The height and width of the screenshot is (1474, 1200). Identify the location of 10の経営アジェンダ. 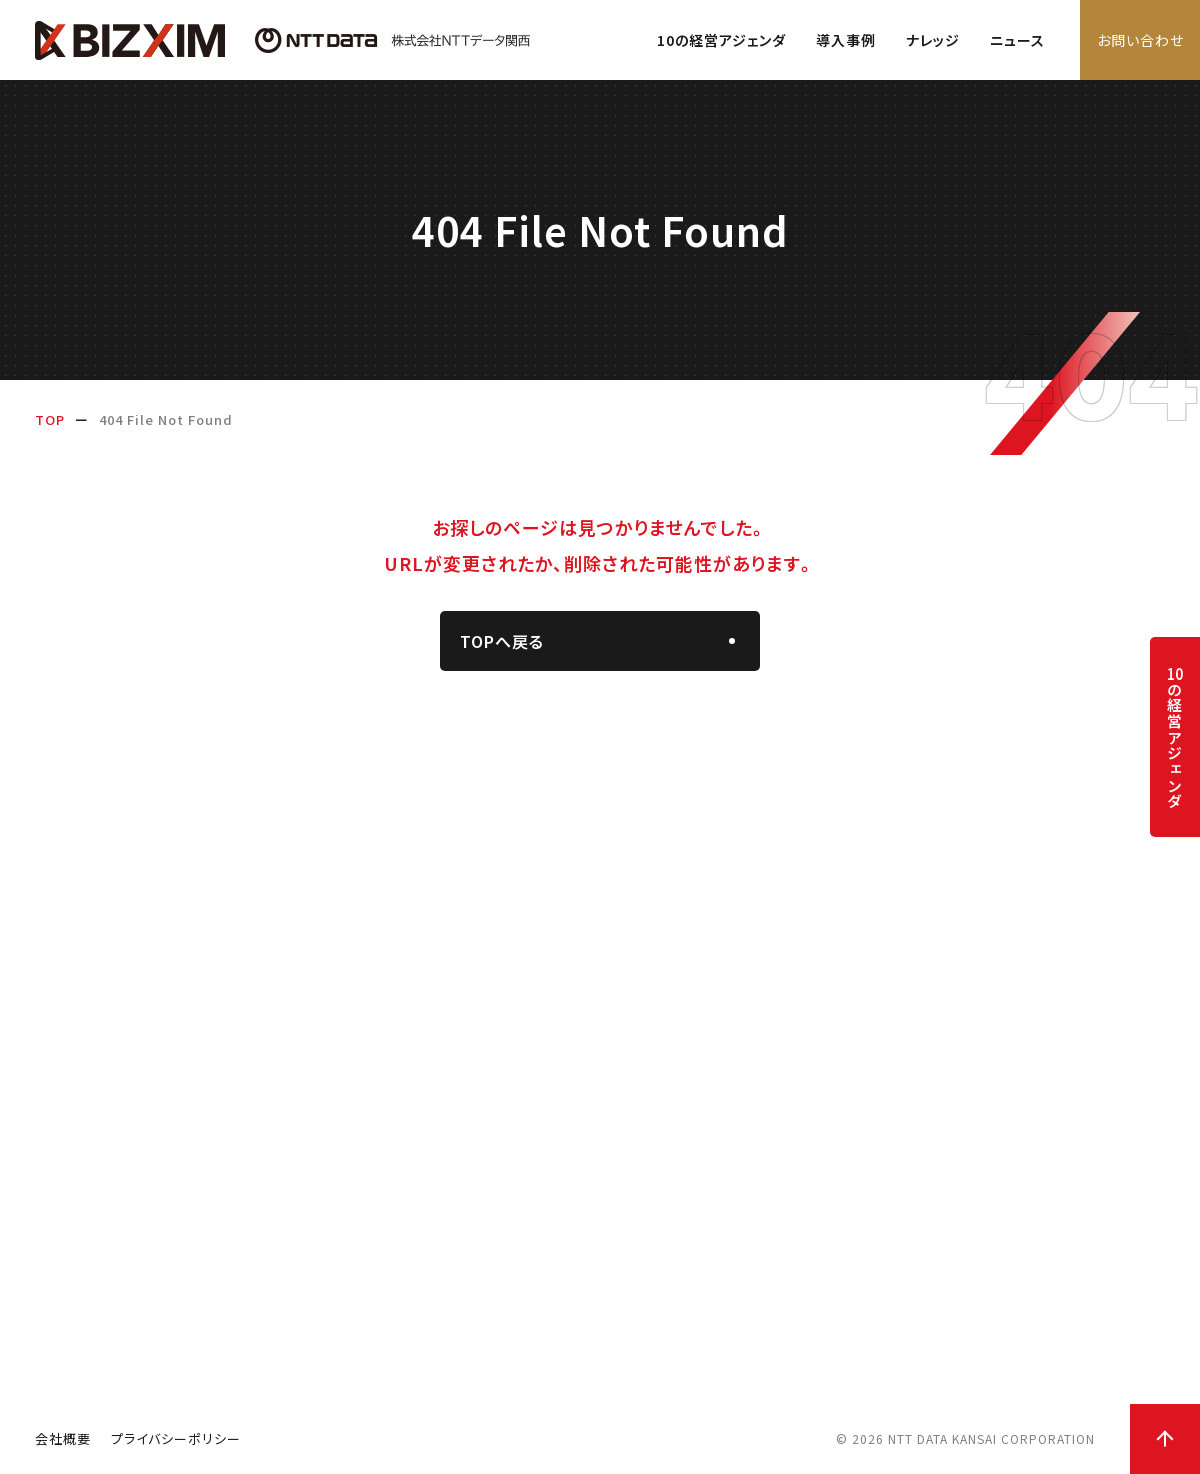
(721, 40).